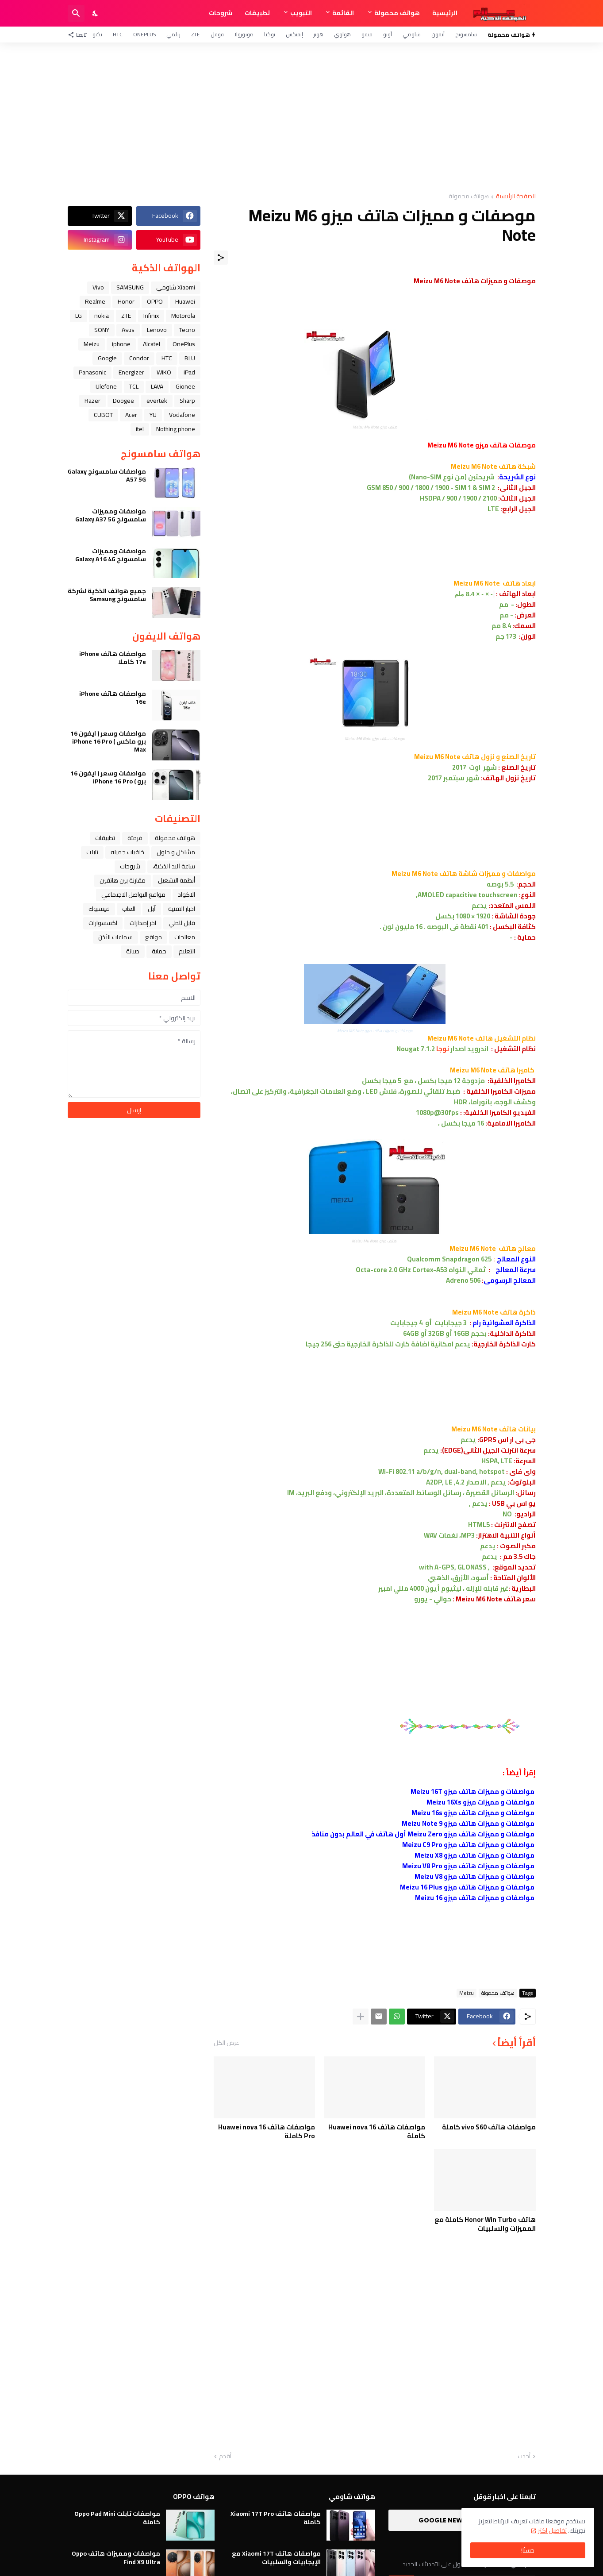 This screenshot has height=2576, width=603. I want to click on الرئيسية, so click(444, 13).